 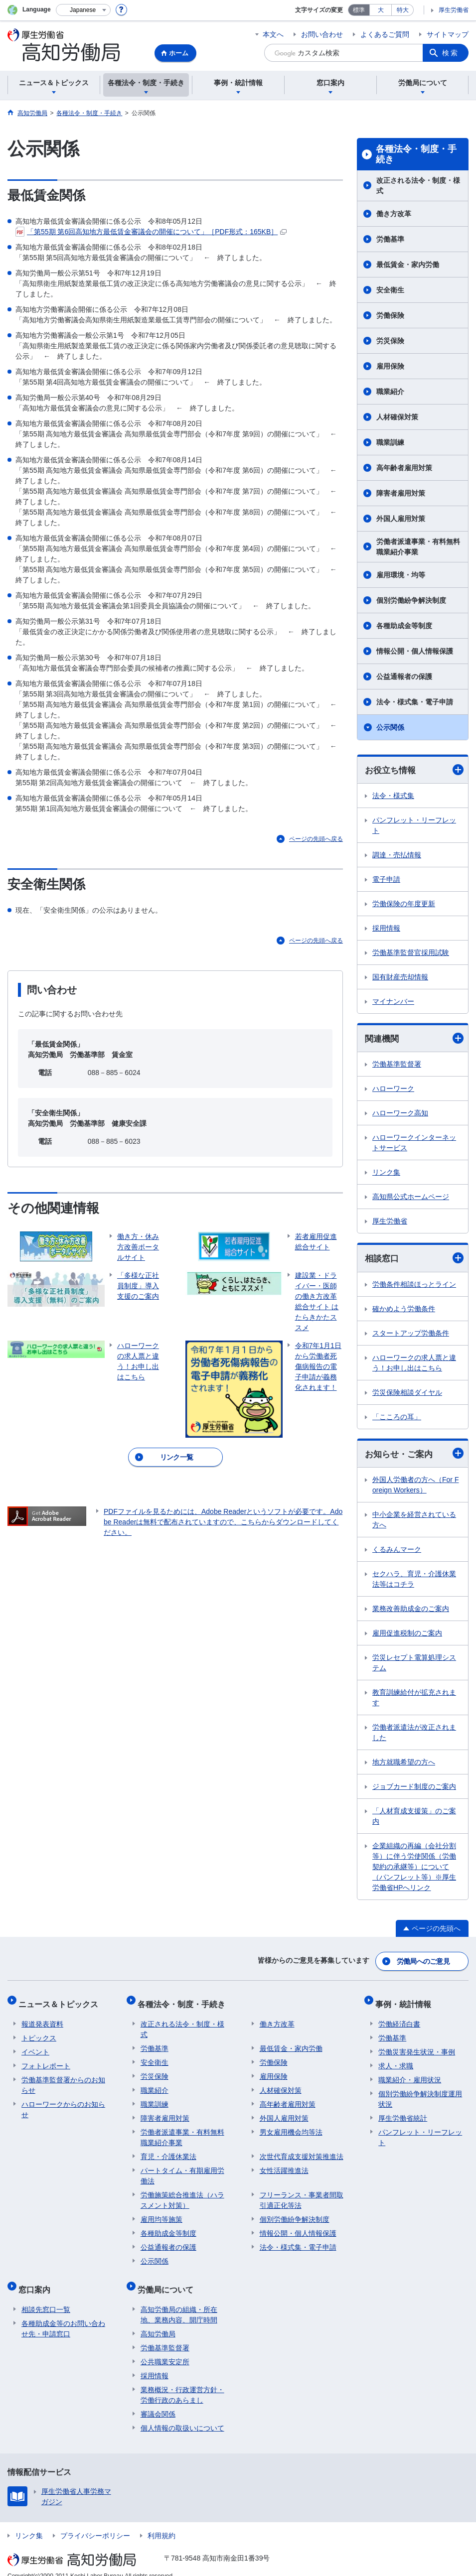 I want to click on 確かめよう労働条件, so click(x=403, y=1310).